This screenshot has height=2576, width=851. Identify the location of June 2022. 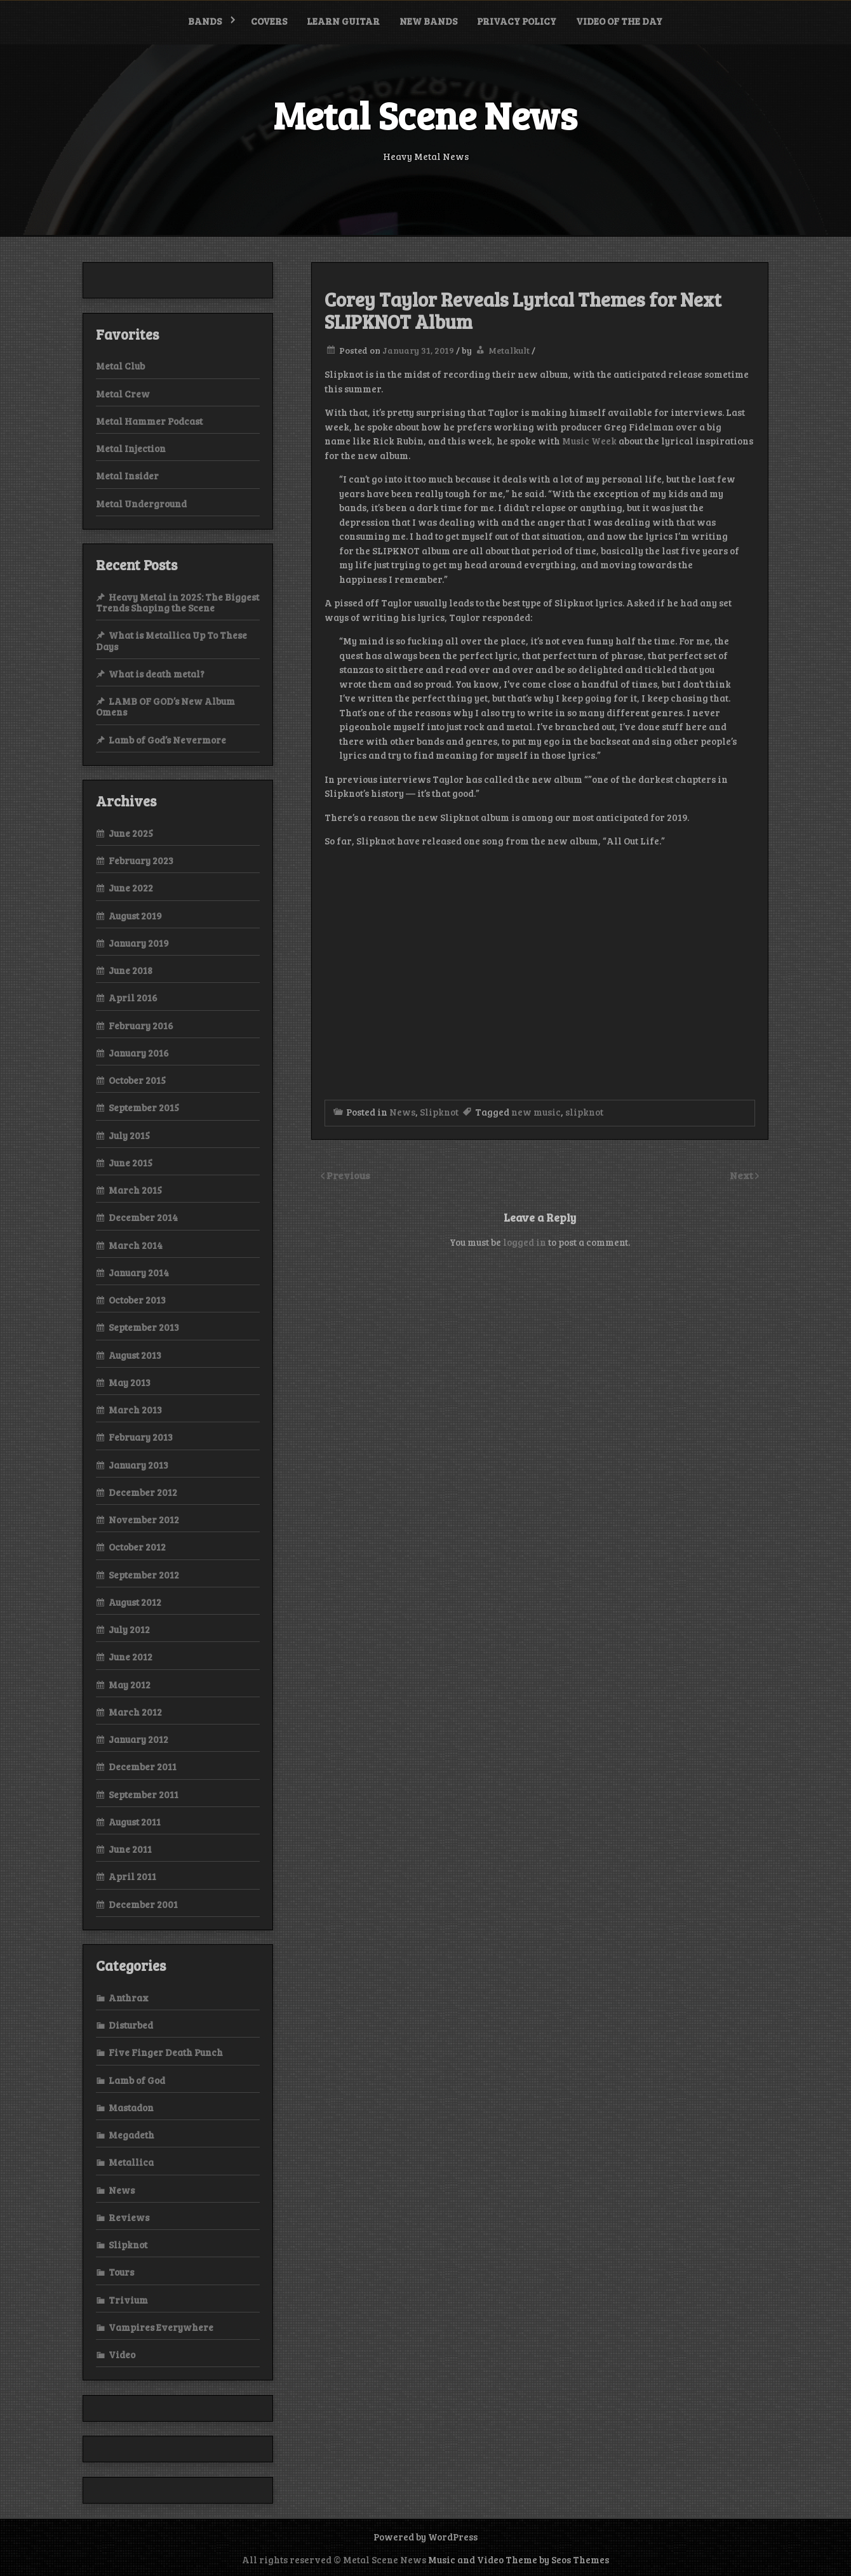
(131, 887).